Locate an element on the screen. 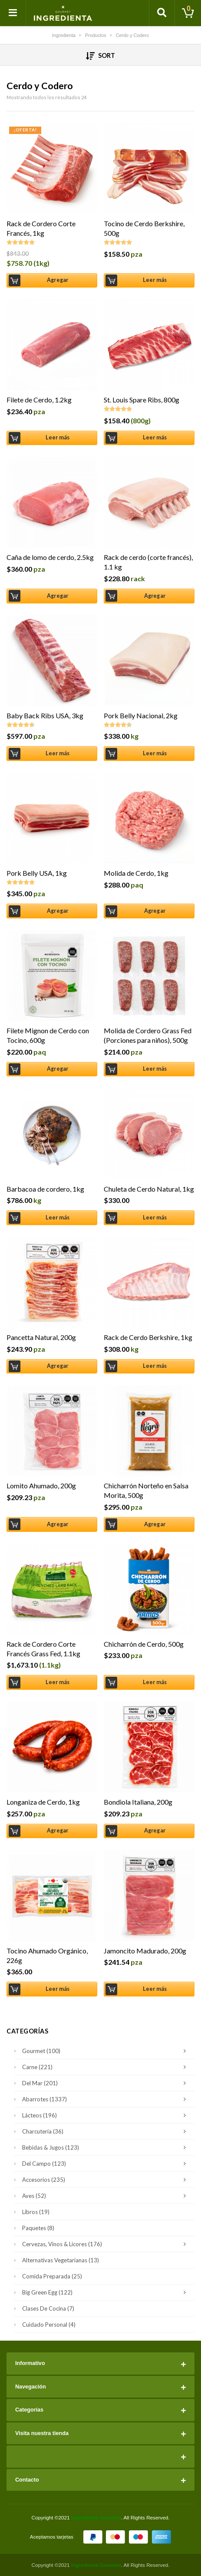  Agregar [Añade “Pancetta Natural, 200g” a tu carrito] is located at coordinates (57, 1366).